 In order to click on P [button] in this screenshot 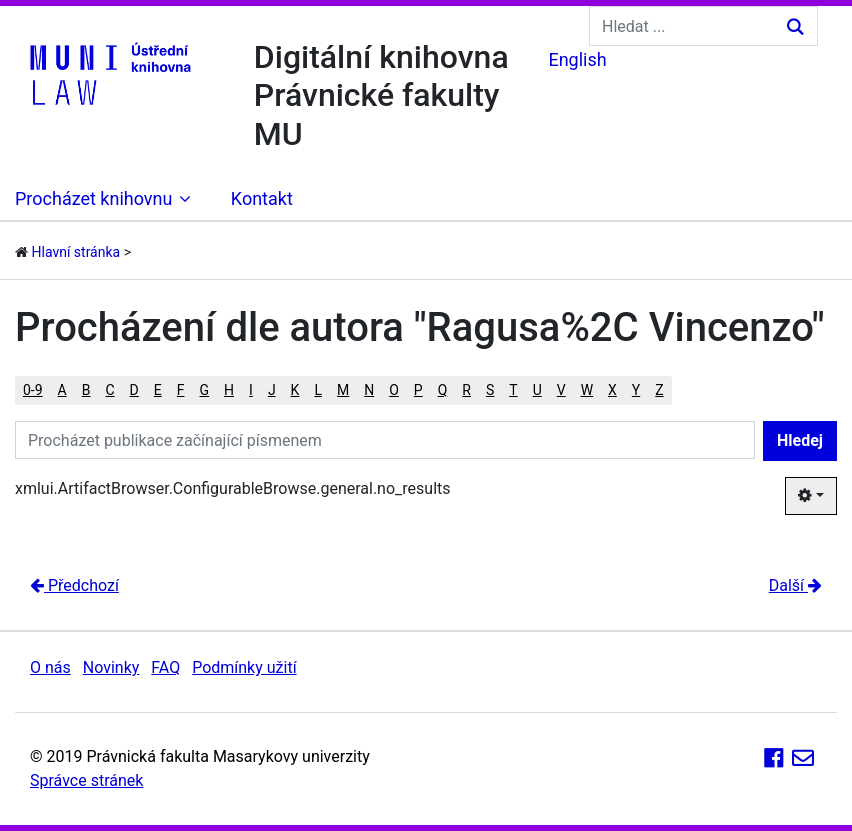, I will do `click(418, 390)`.